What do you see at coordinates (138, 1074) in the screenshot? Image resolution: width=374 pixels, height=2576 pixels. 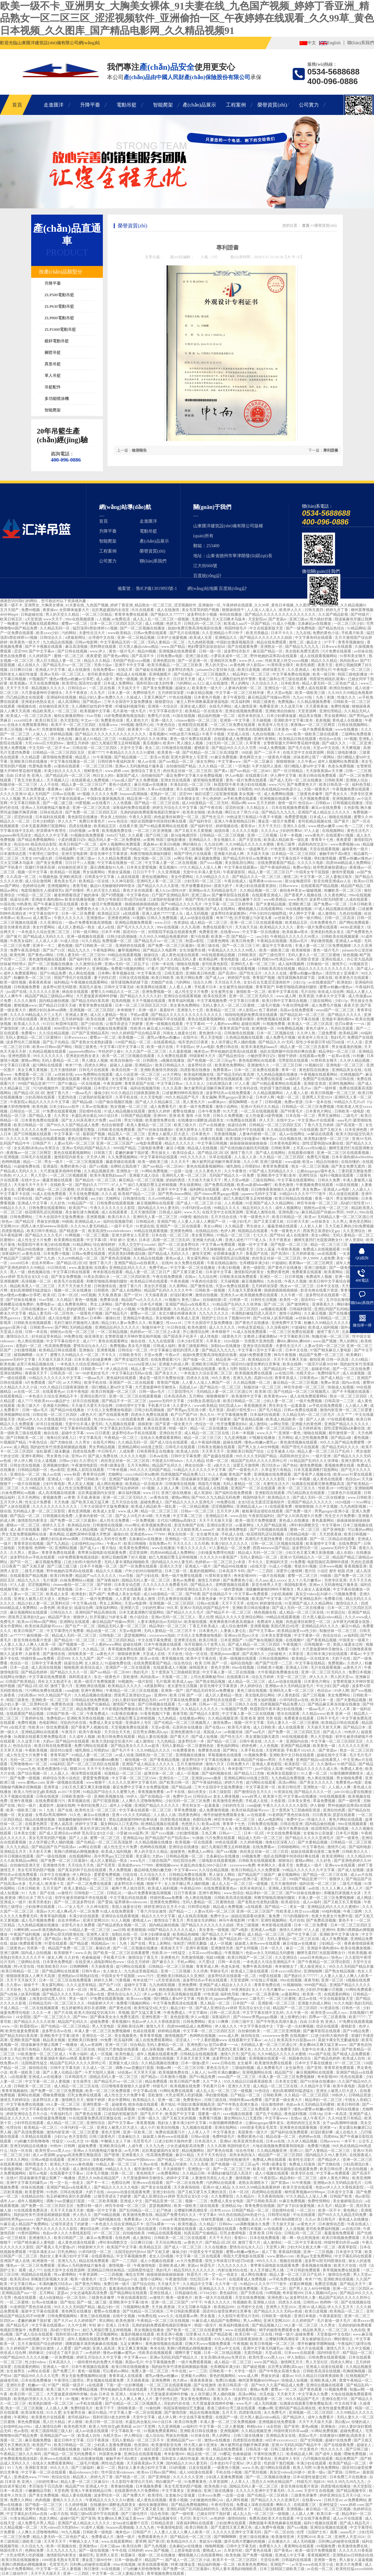 I see `成人小说亚洲一区二区三区` at bounding box center [138, 1074].